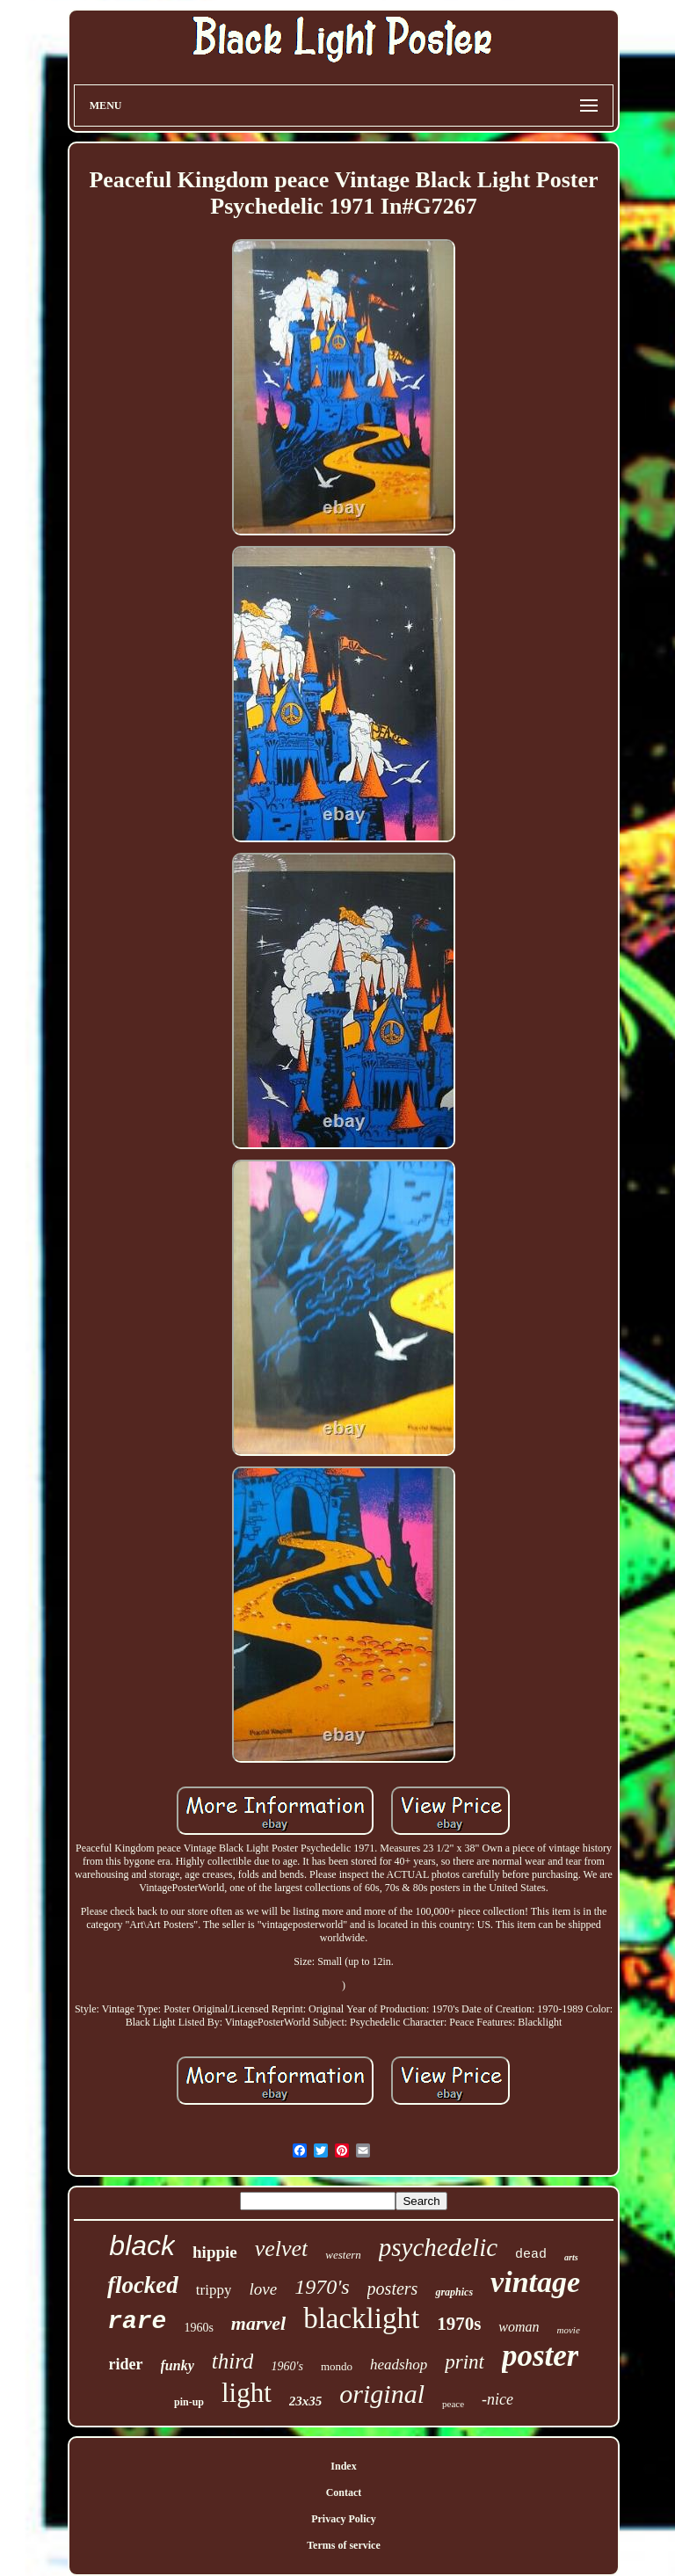 The image size is (675, 2576). I want to click on headshop, so click(398, 2364).